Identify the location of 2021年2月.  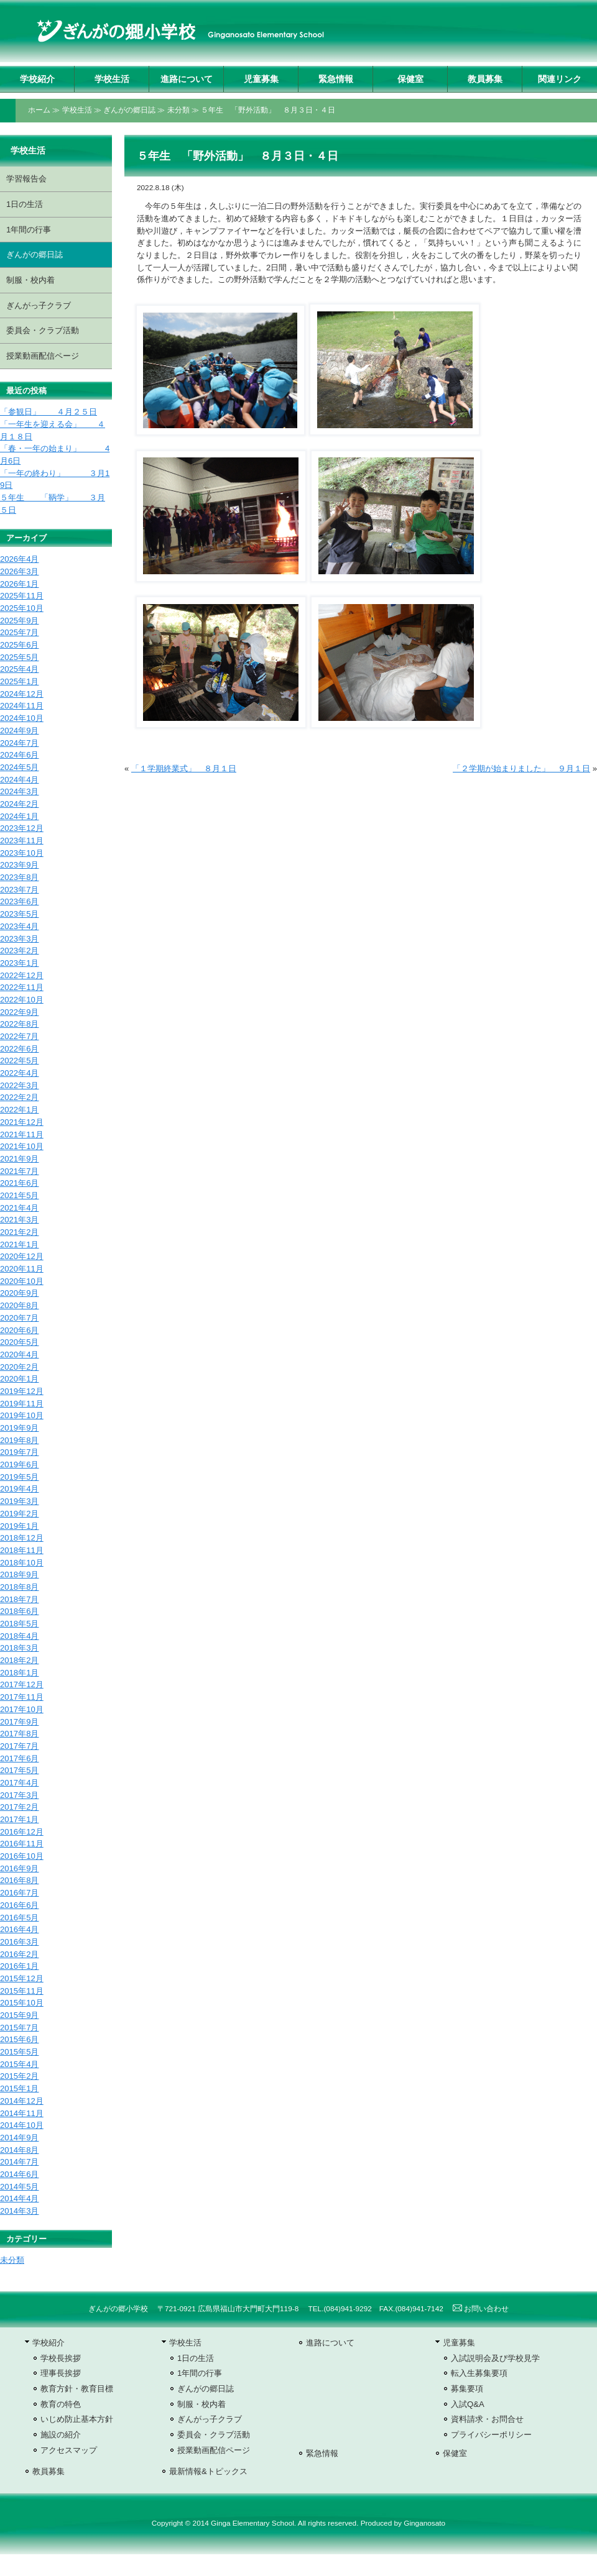
(19, 1232).